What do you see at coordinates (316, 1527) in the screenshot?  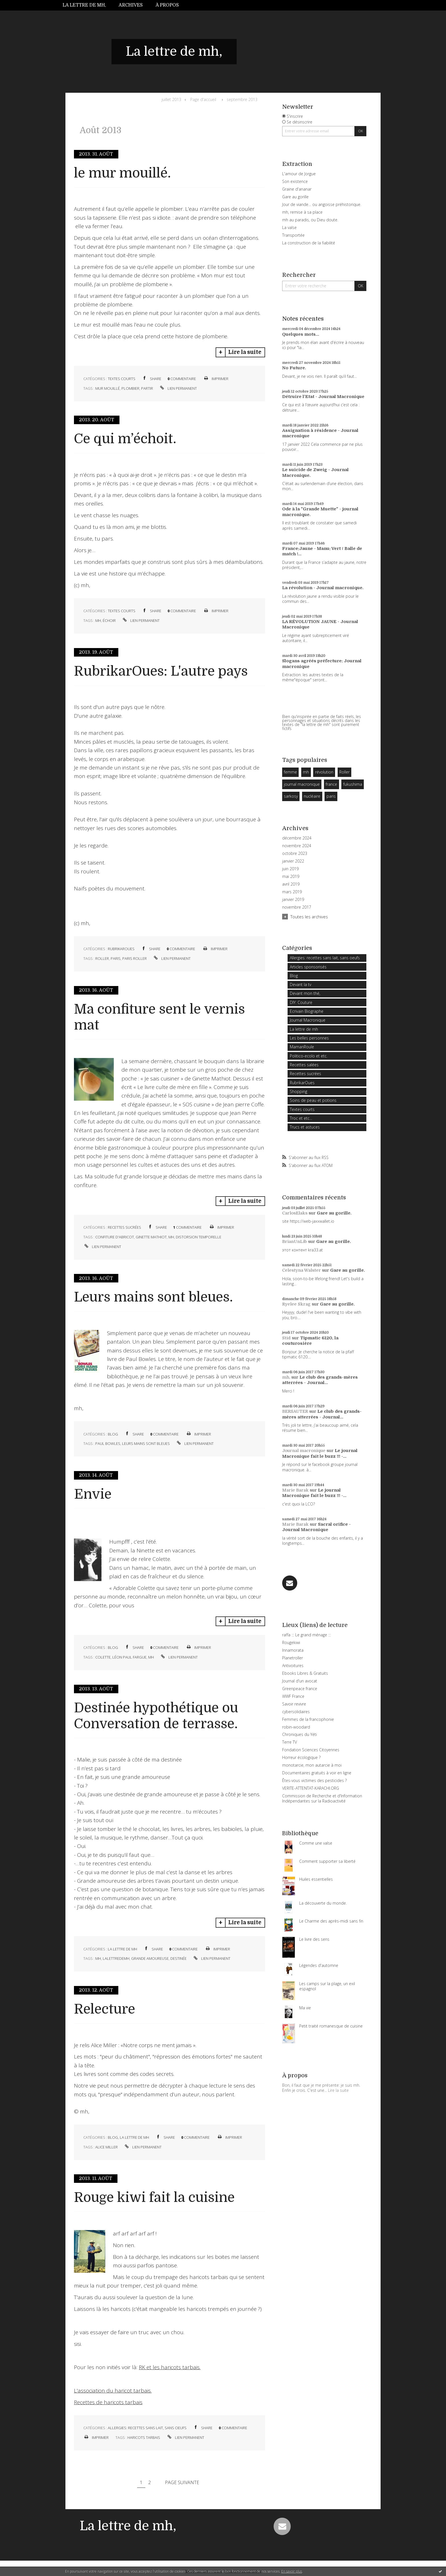 I see `Sacral orifice - Journal Macronique` at bounding box center [316, 1527].